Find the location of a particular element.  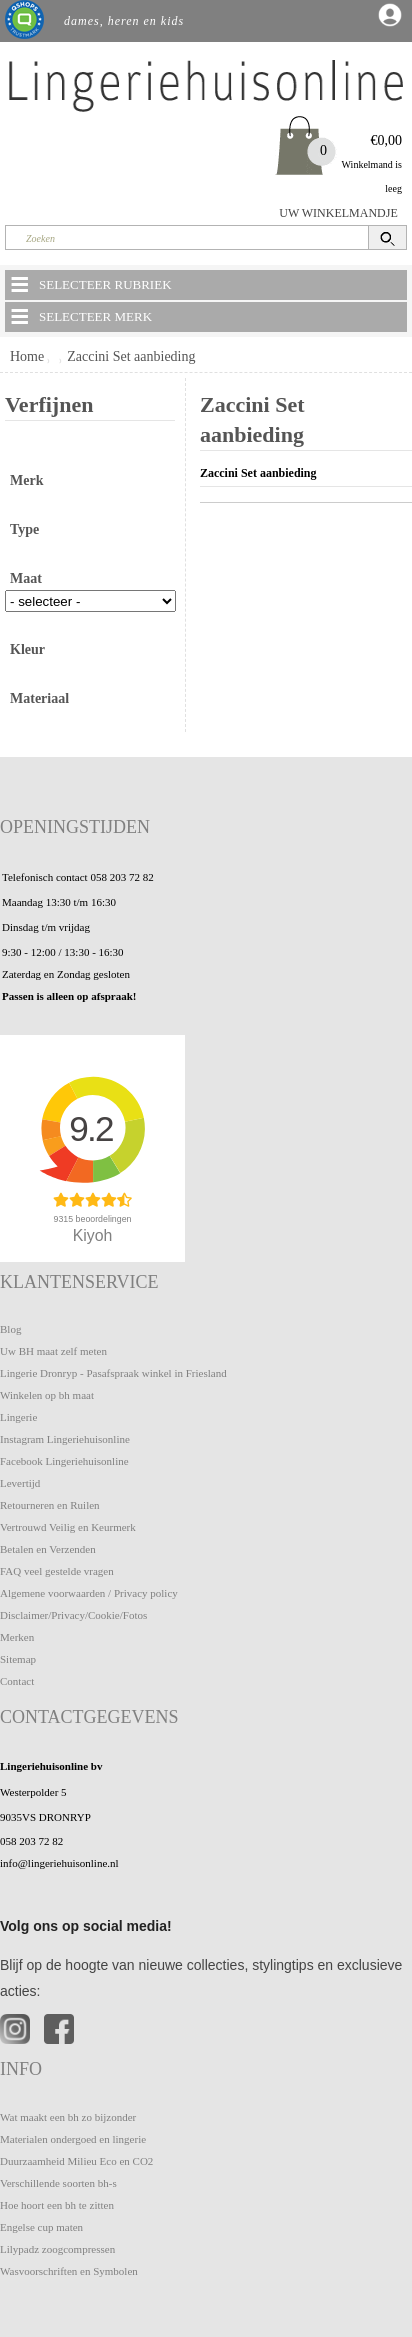

FAQ veel gestelde vragen is located at coordinates (57, 1571).